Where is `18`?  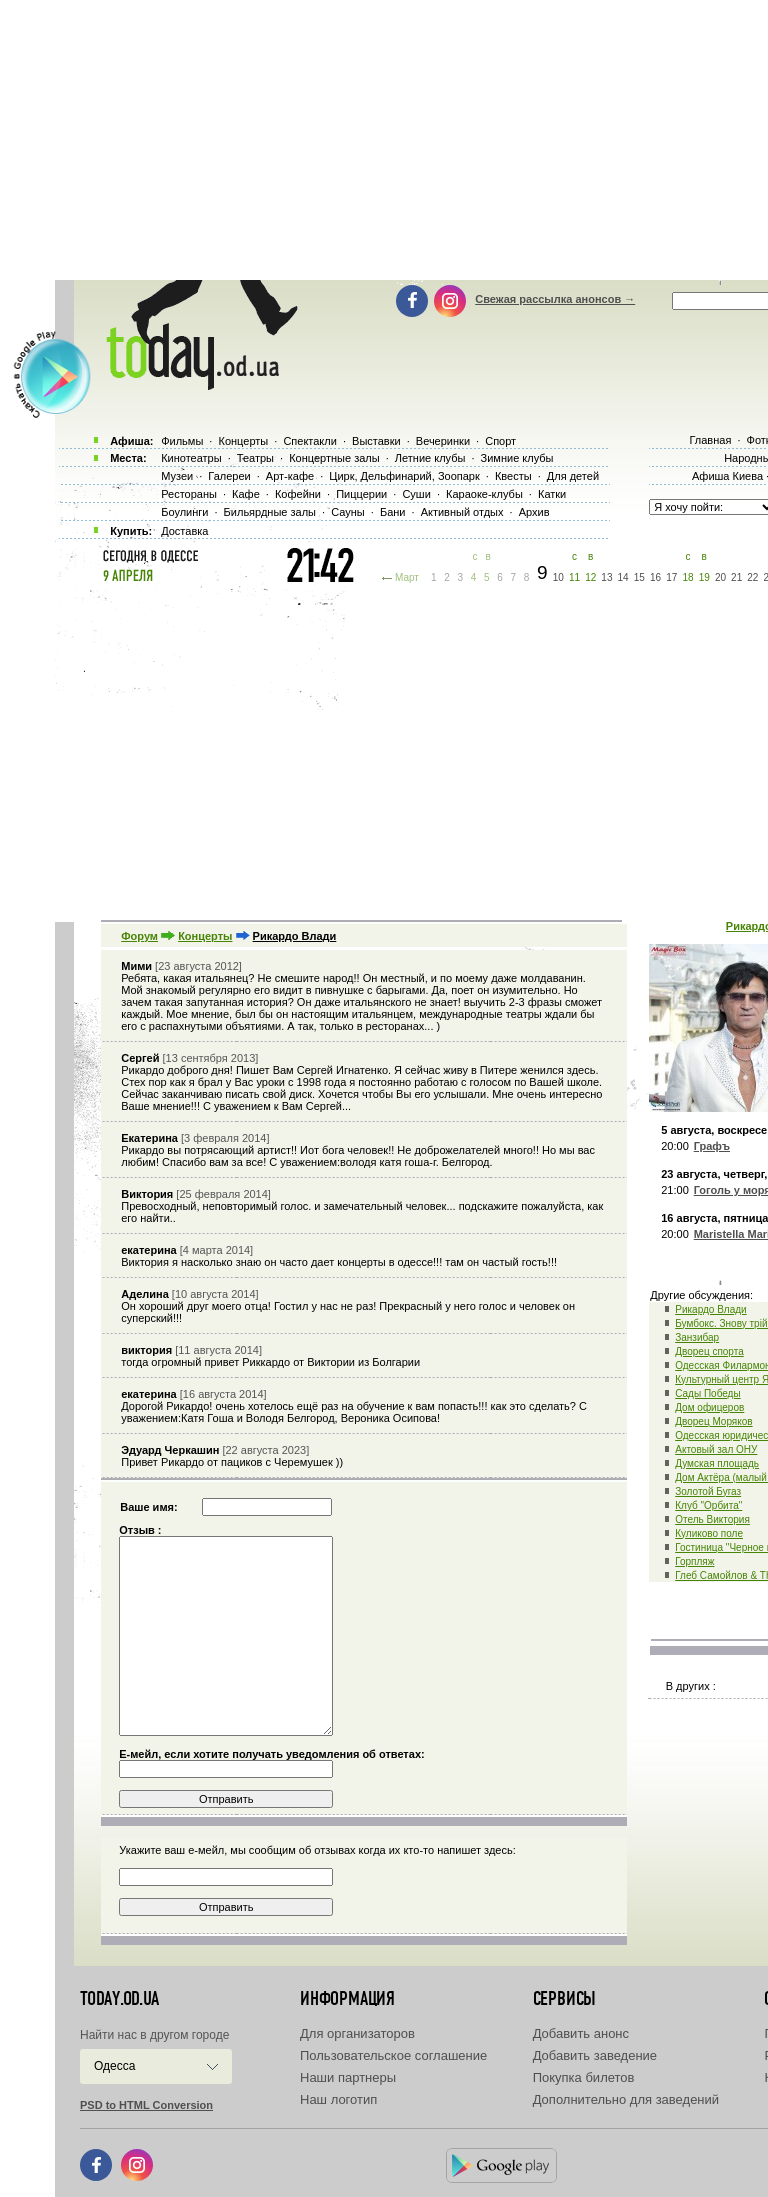 18 is located at coordinates (687, 577).